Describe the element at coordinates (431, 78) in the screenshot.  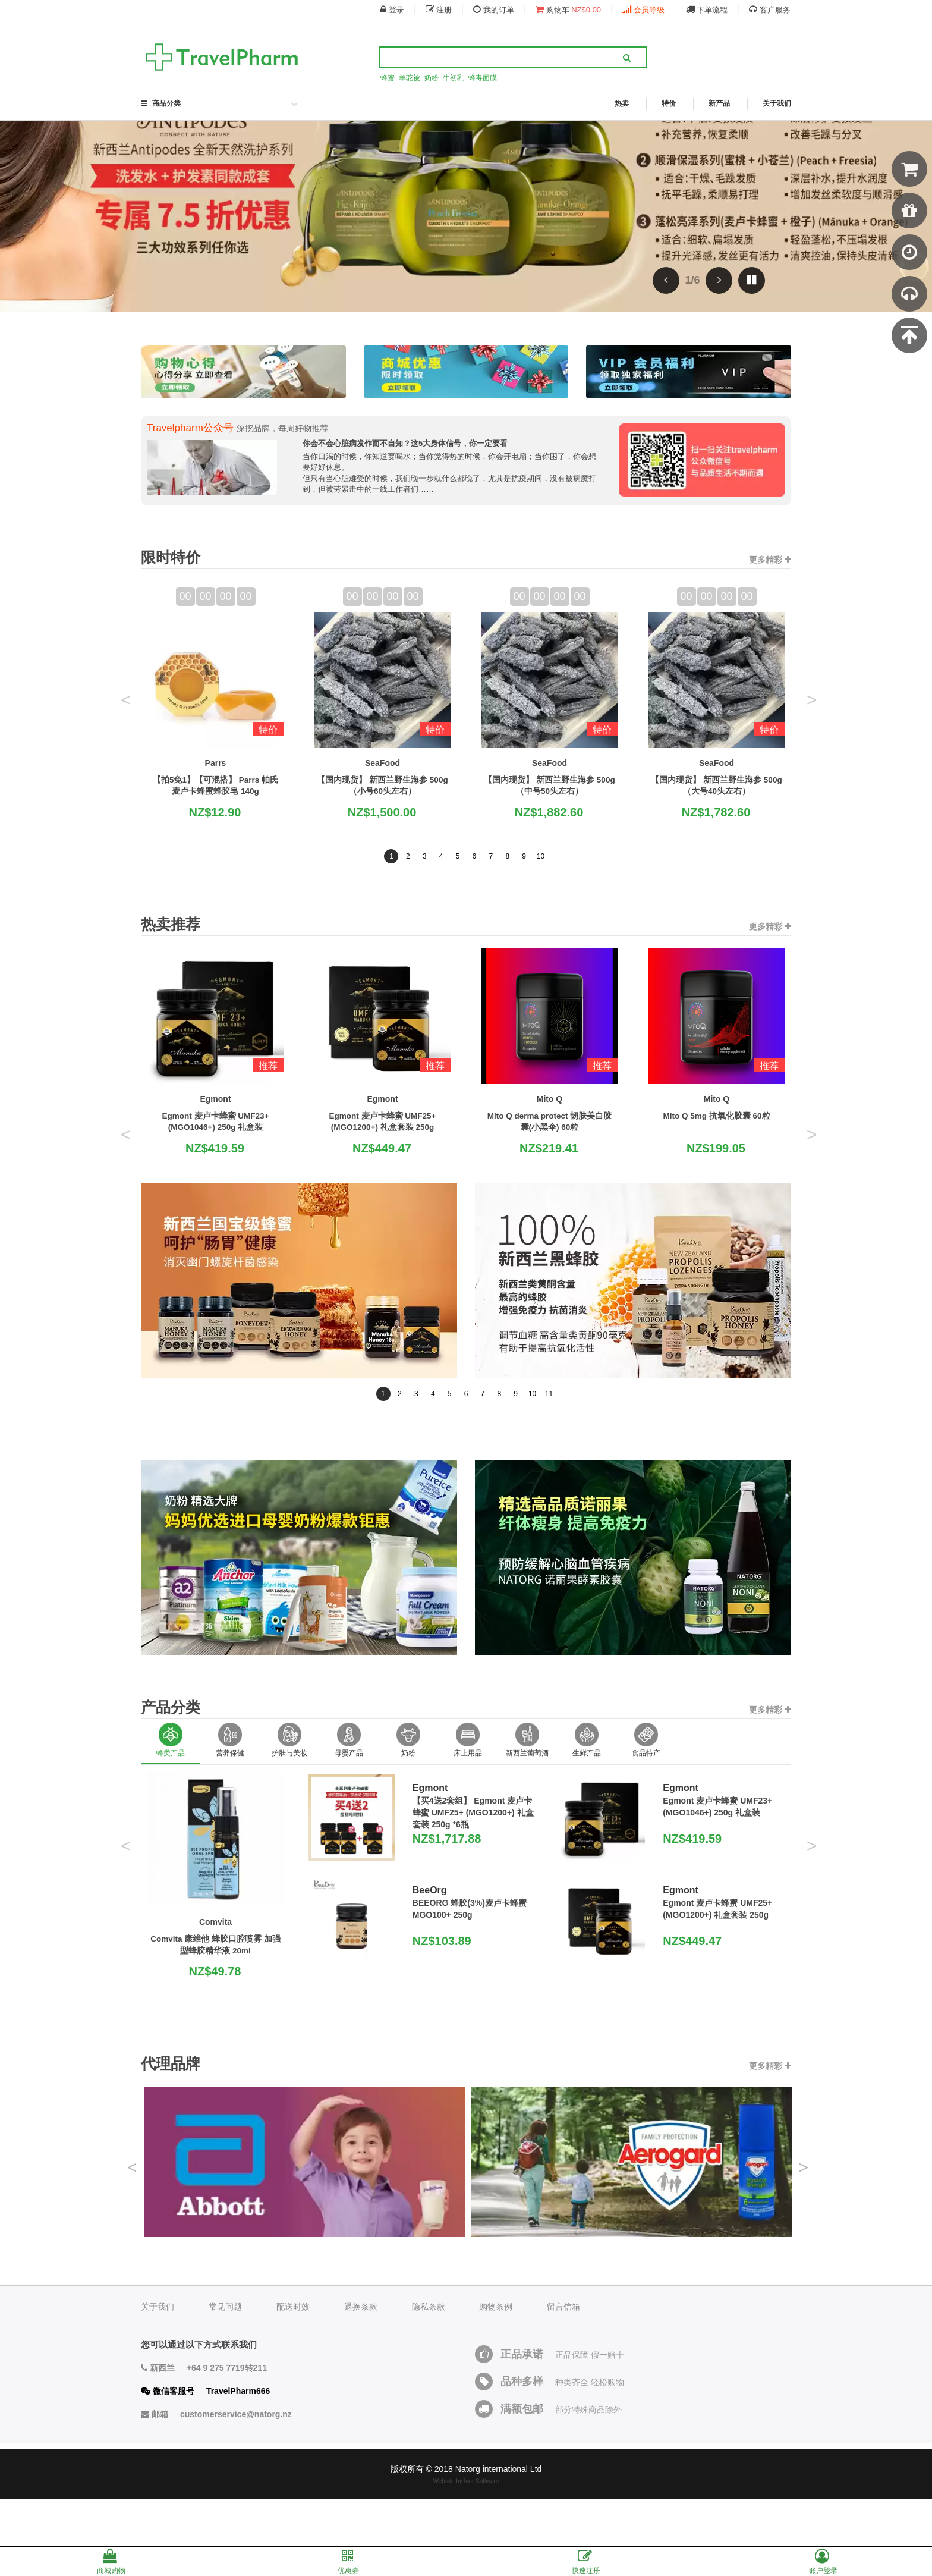
I see `奶粉` at that location.